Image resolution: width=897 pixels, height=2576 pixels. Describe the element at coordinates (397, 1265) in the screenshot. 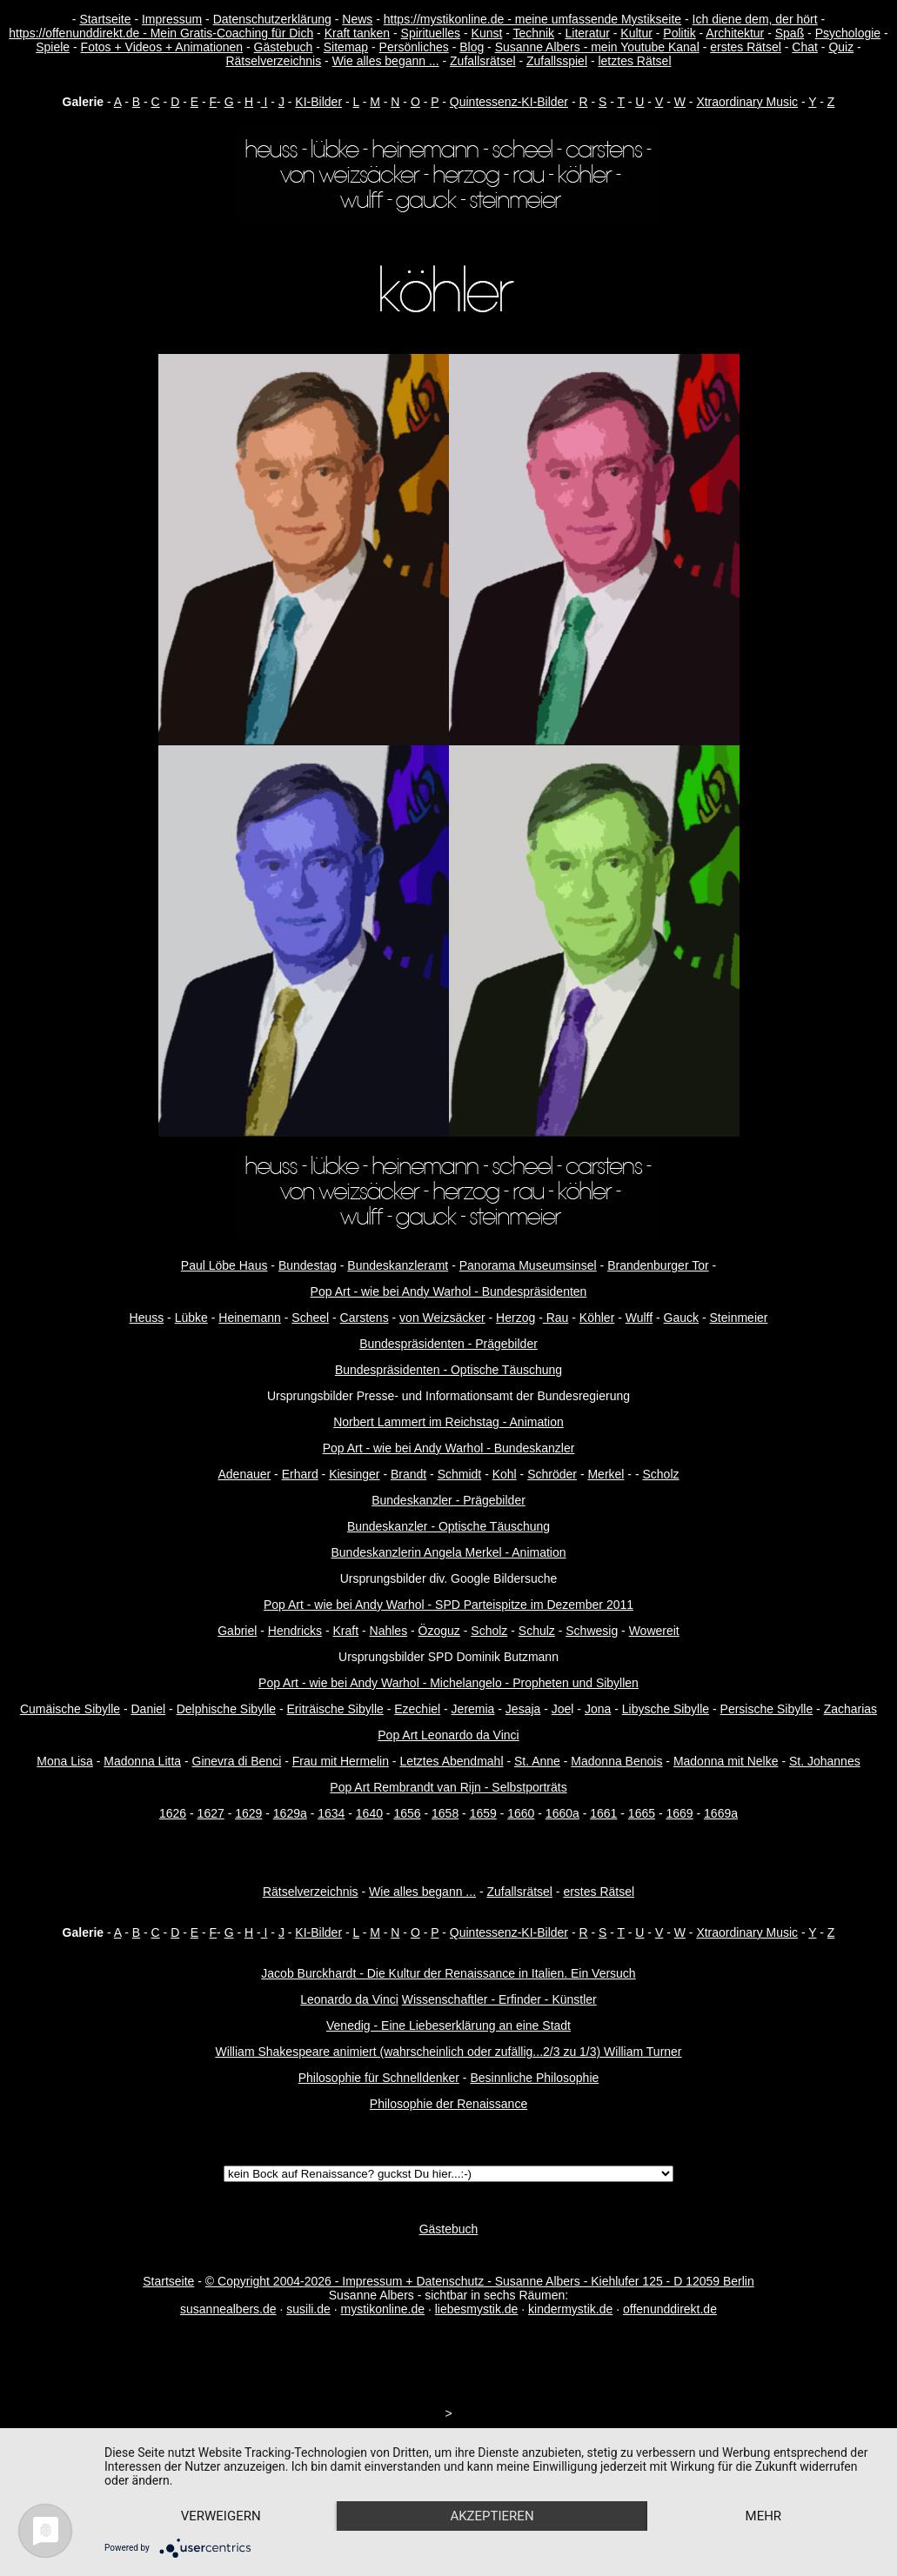

I see `Bundeskanzleramt` at that location.